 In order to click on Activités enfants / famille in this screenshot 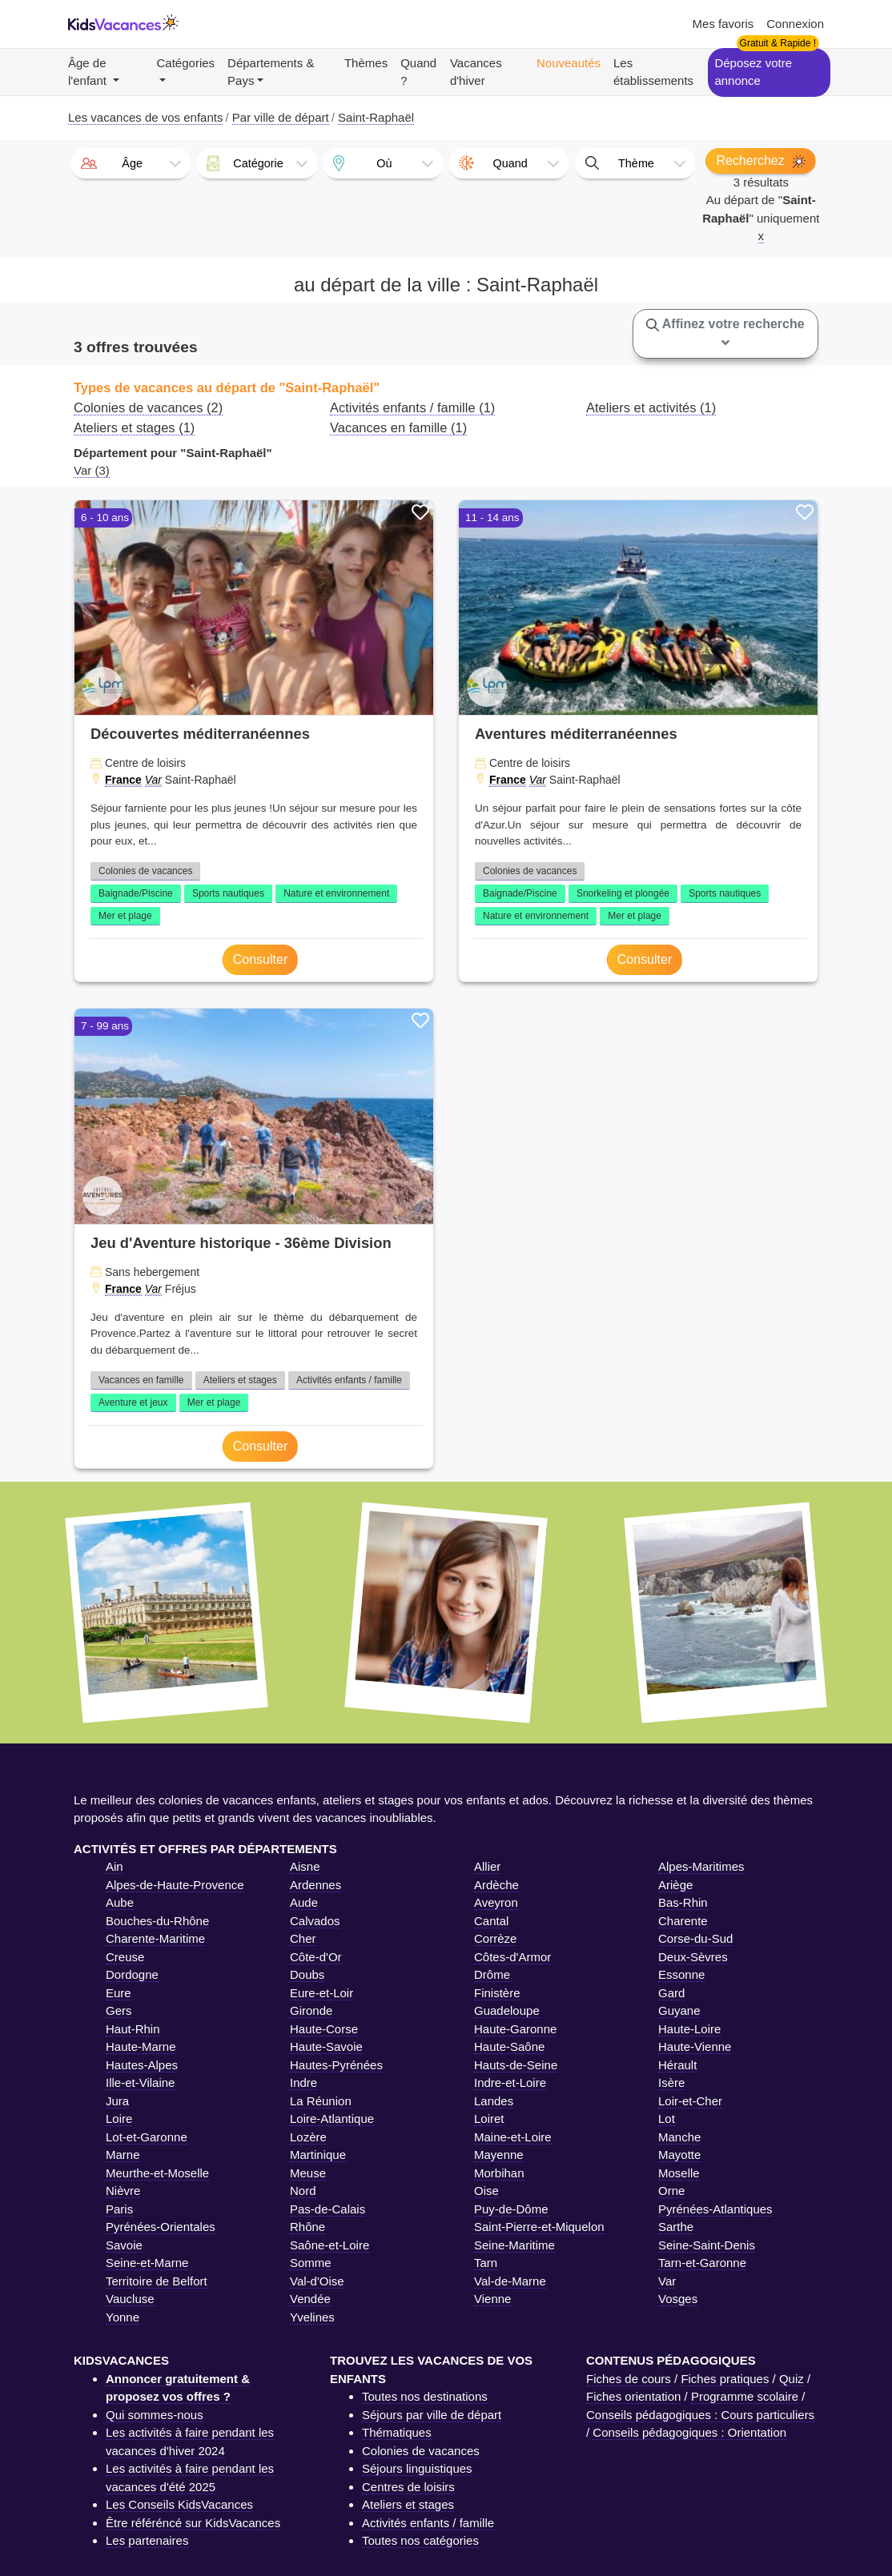, I will do `click(349, 1380)`.